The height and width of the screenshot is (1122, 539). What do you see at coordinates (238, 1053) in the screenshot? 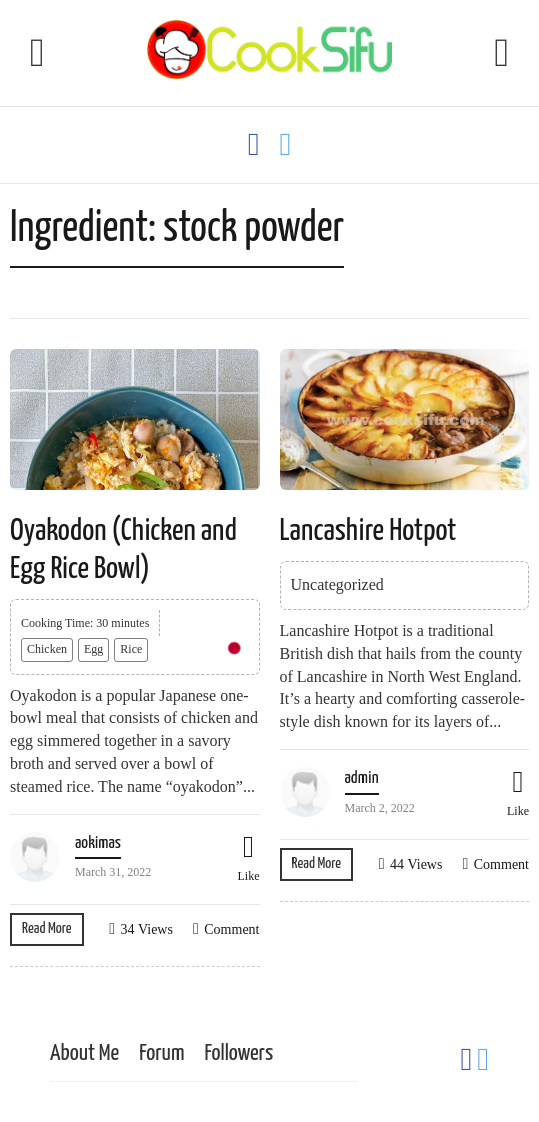
I see `Followers` at bounding box center [238, 1053].